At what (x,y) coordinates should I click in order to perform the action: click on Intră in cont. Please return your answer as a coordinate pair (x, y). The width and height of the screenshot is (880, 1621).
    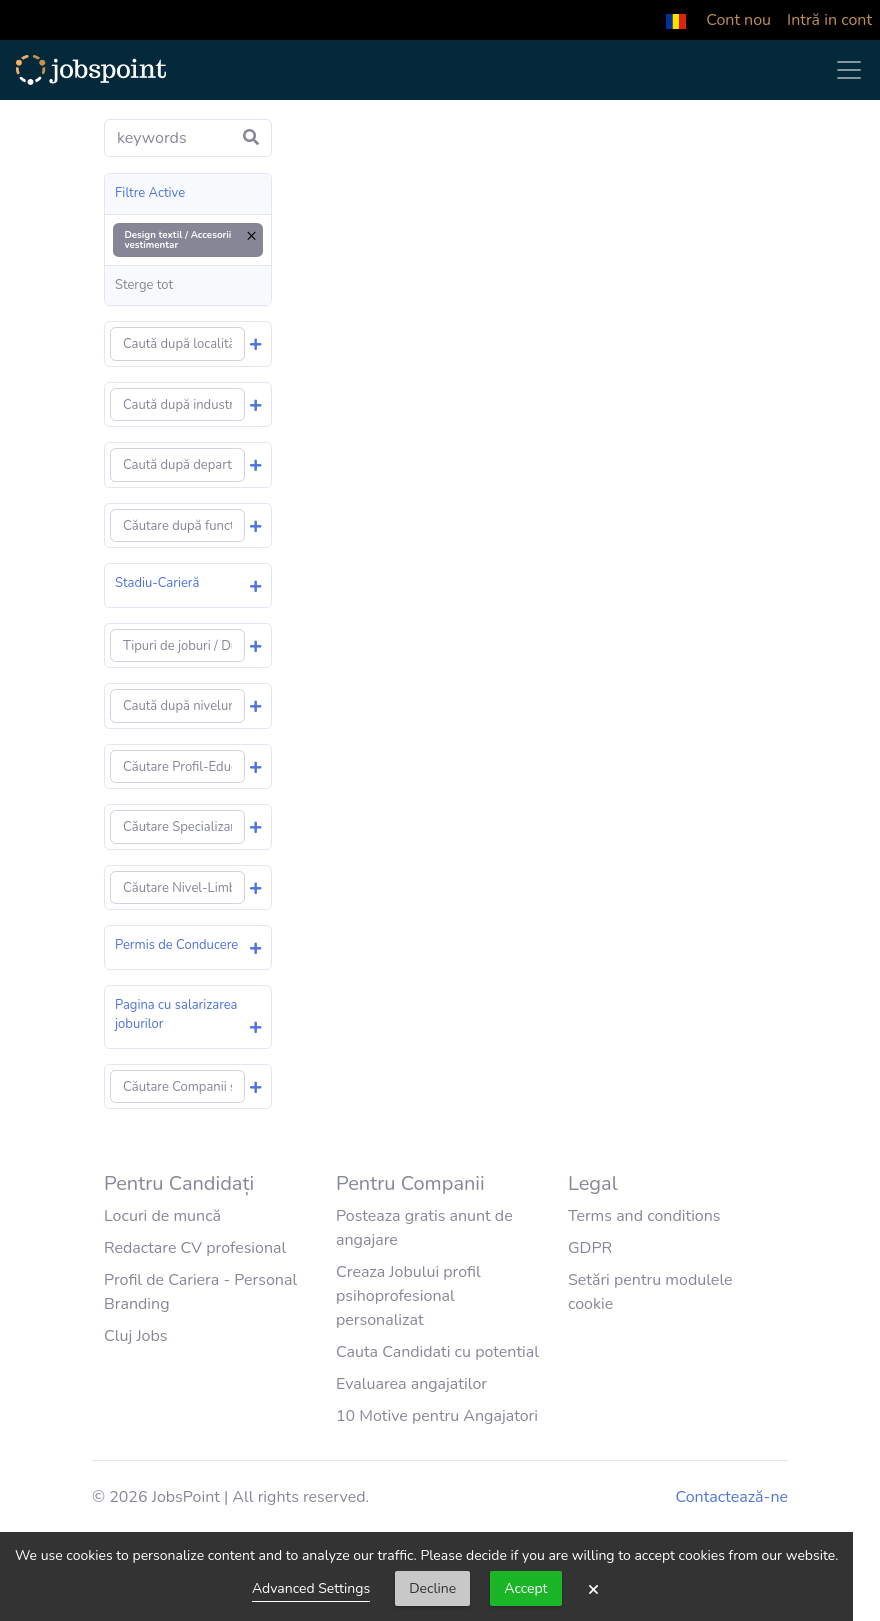
    Looking at the image, I should click on (829, 20).